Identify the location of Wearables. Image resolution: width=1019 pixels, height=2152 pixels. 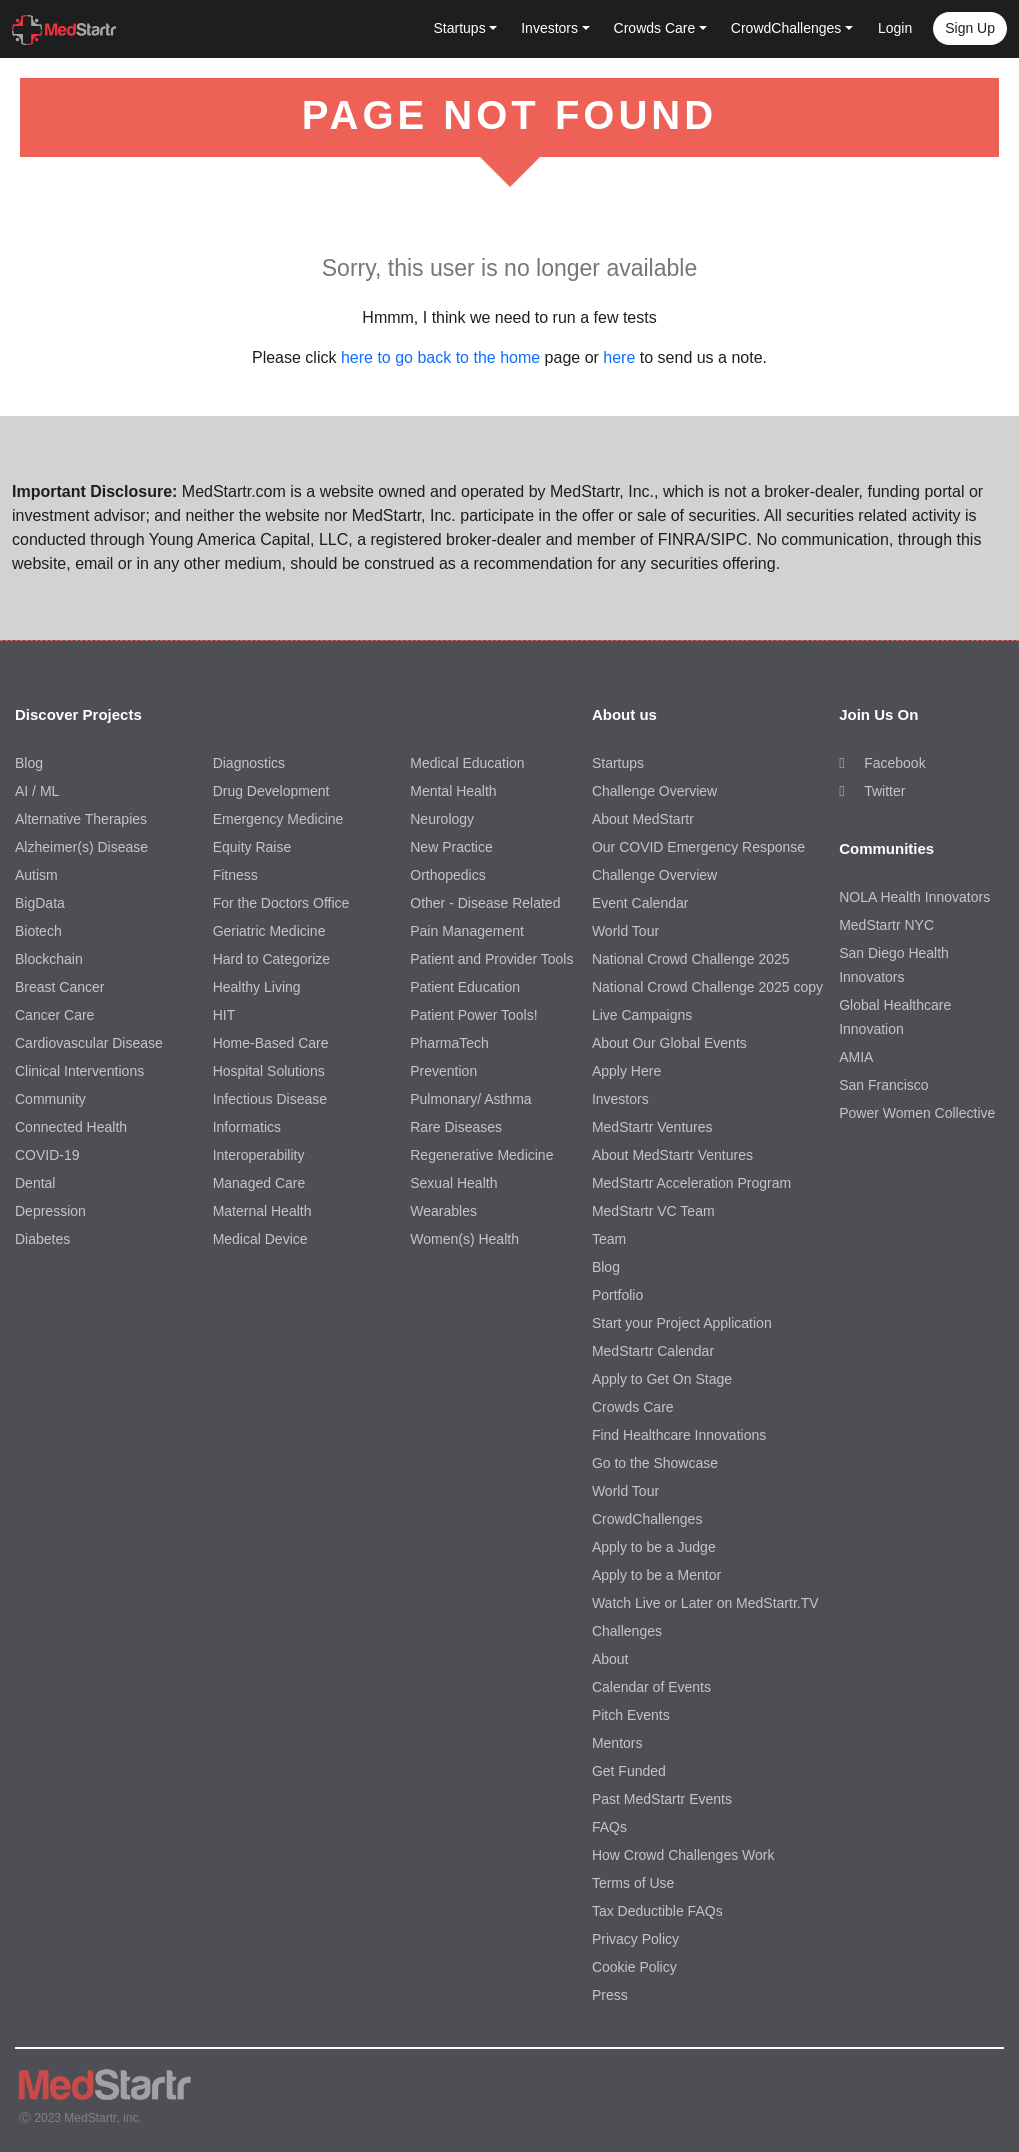
(443, 1211).